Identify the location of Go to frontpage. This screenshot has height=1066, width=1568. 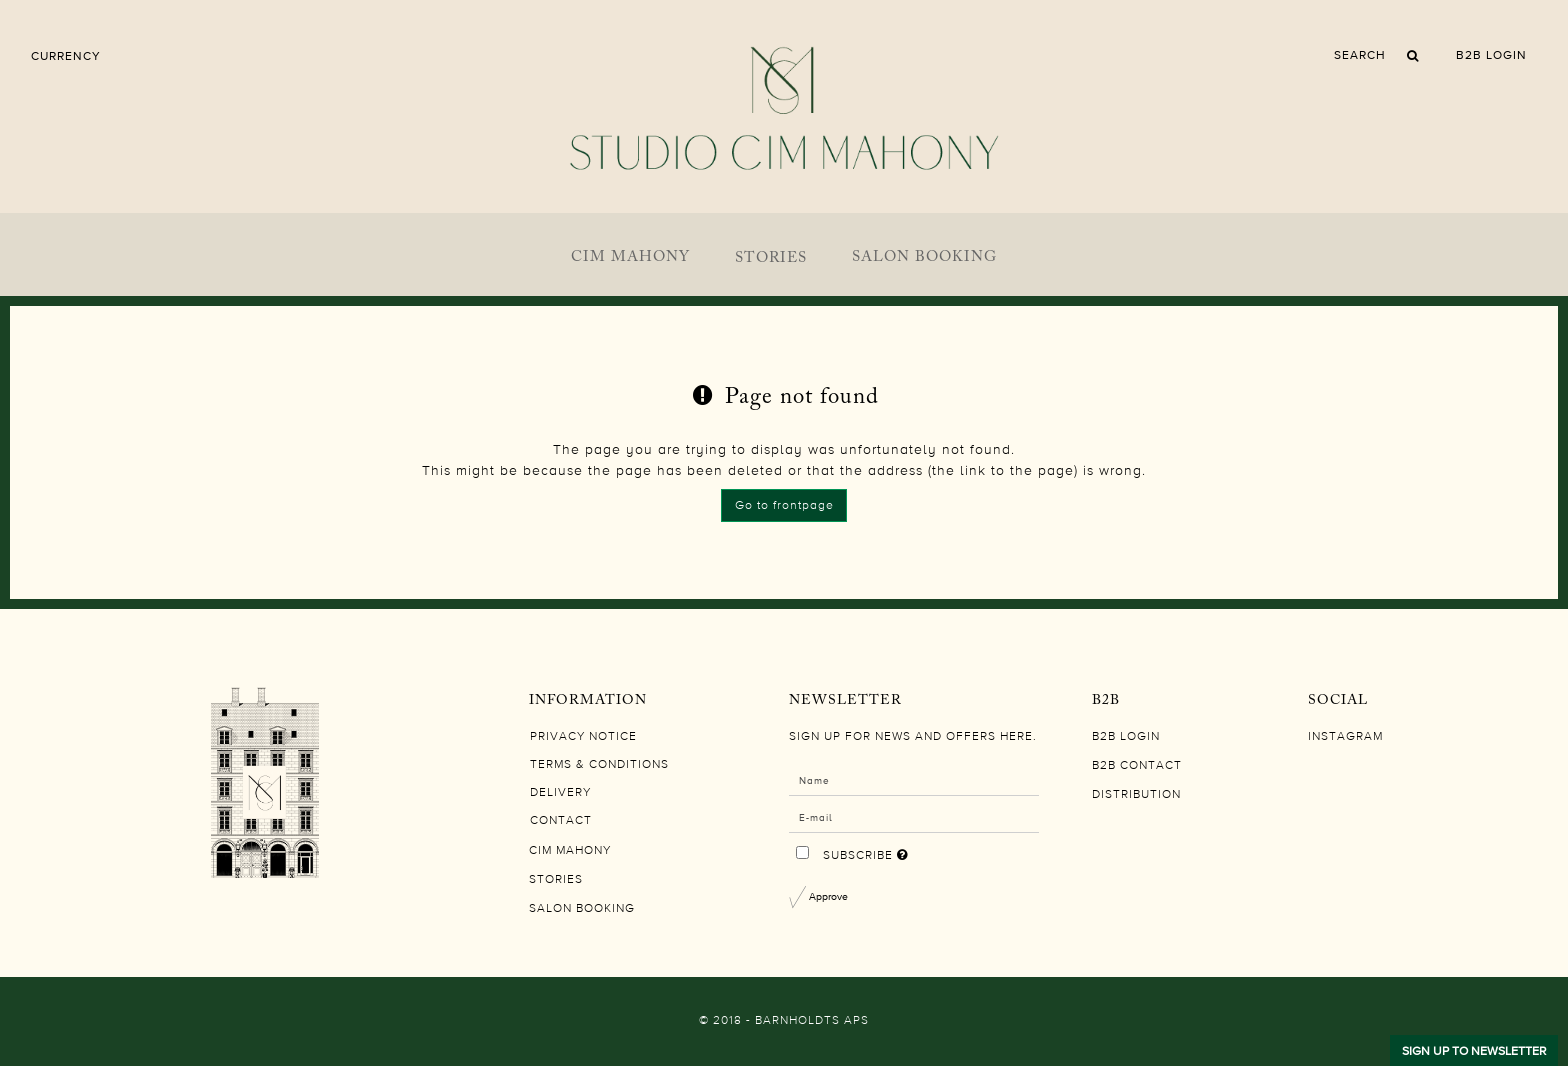
(784, 506).